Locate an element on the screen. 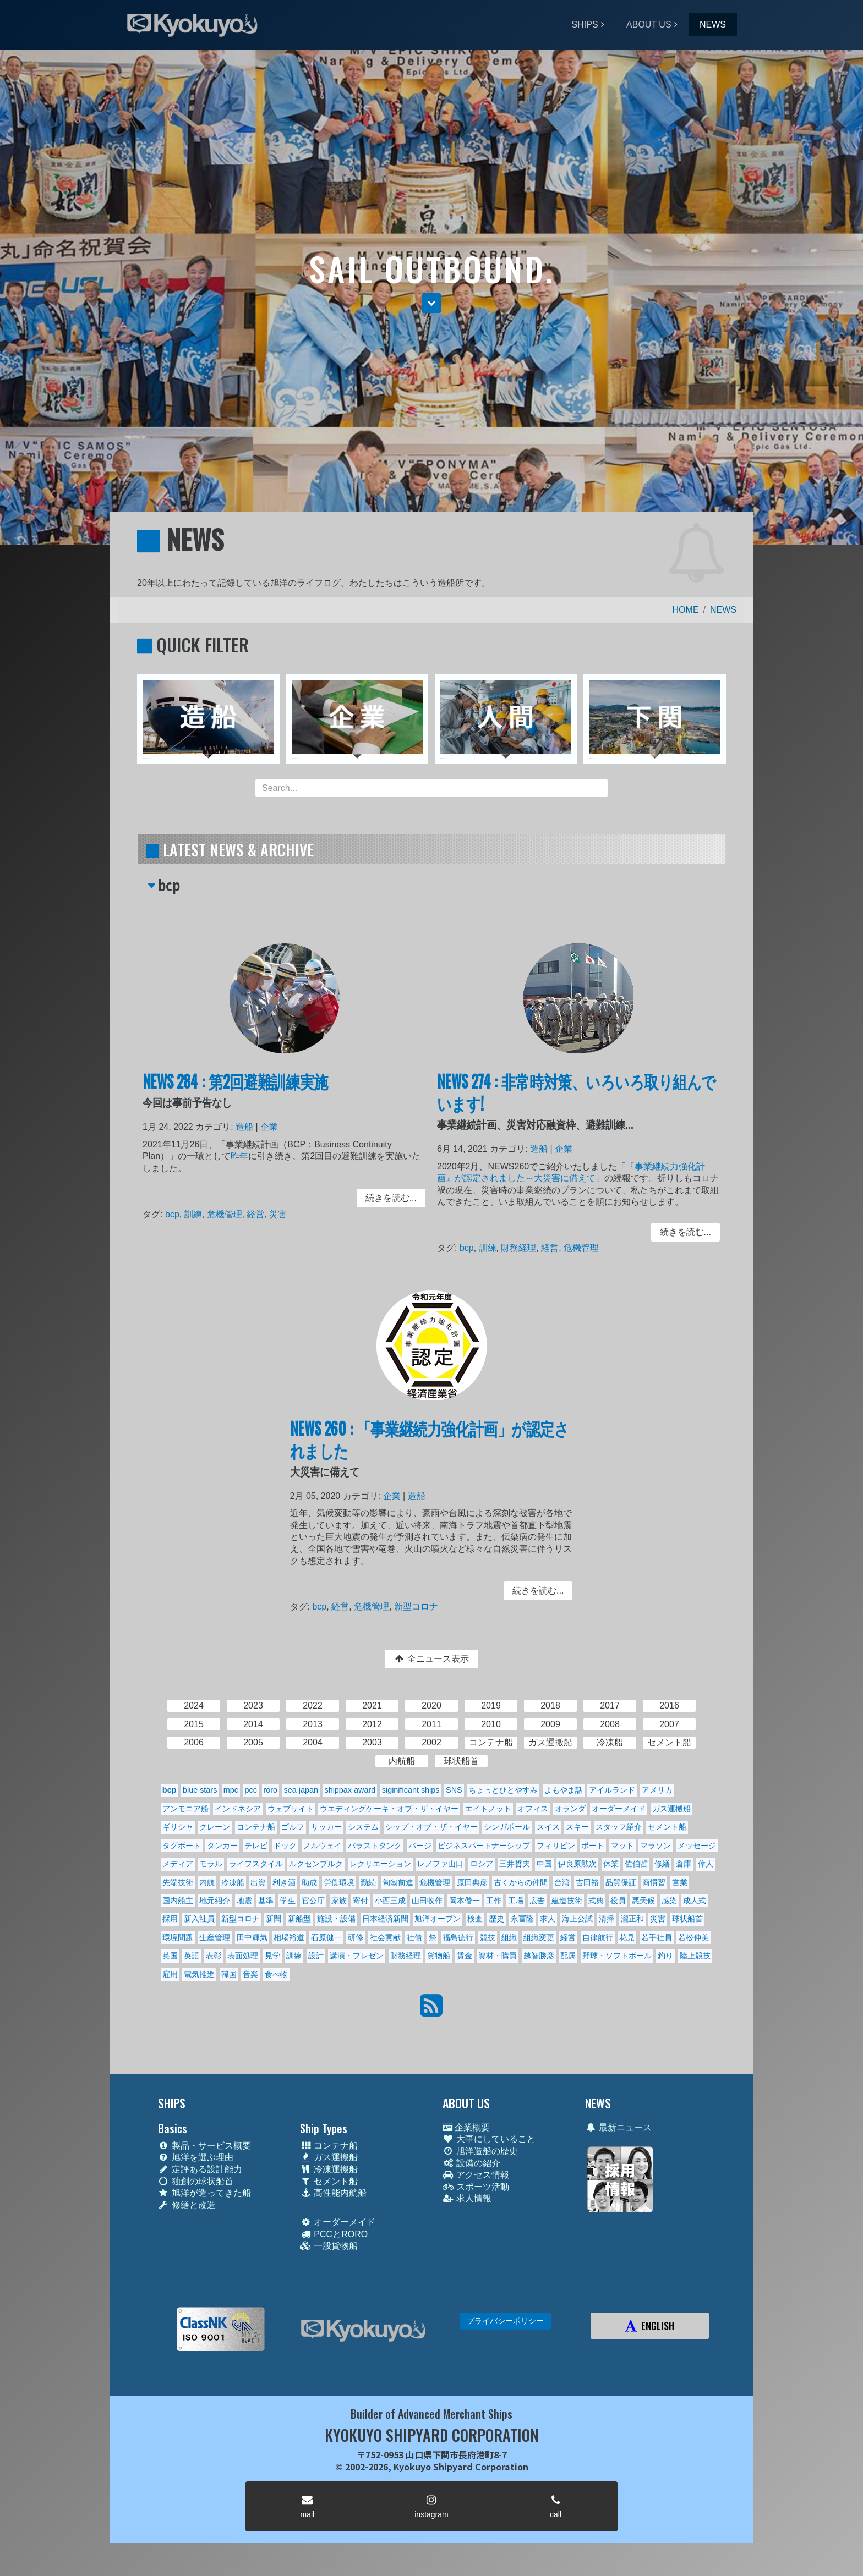 The image size is (863, 2576). 韓国 is located at coordinates (229, 1974).